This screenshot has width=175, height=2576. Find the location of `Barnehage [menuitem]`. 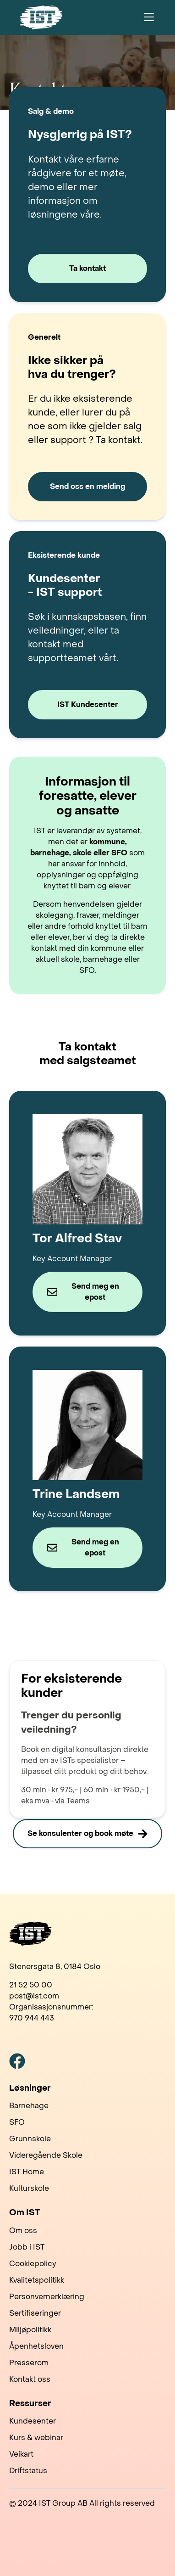

Barnehage [menuitem] is located at coordinates (29, 2105).